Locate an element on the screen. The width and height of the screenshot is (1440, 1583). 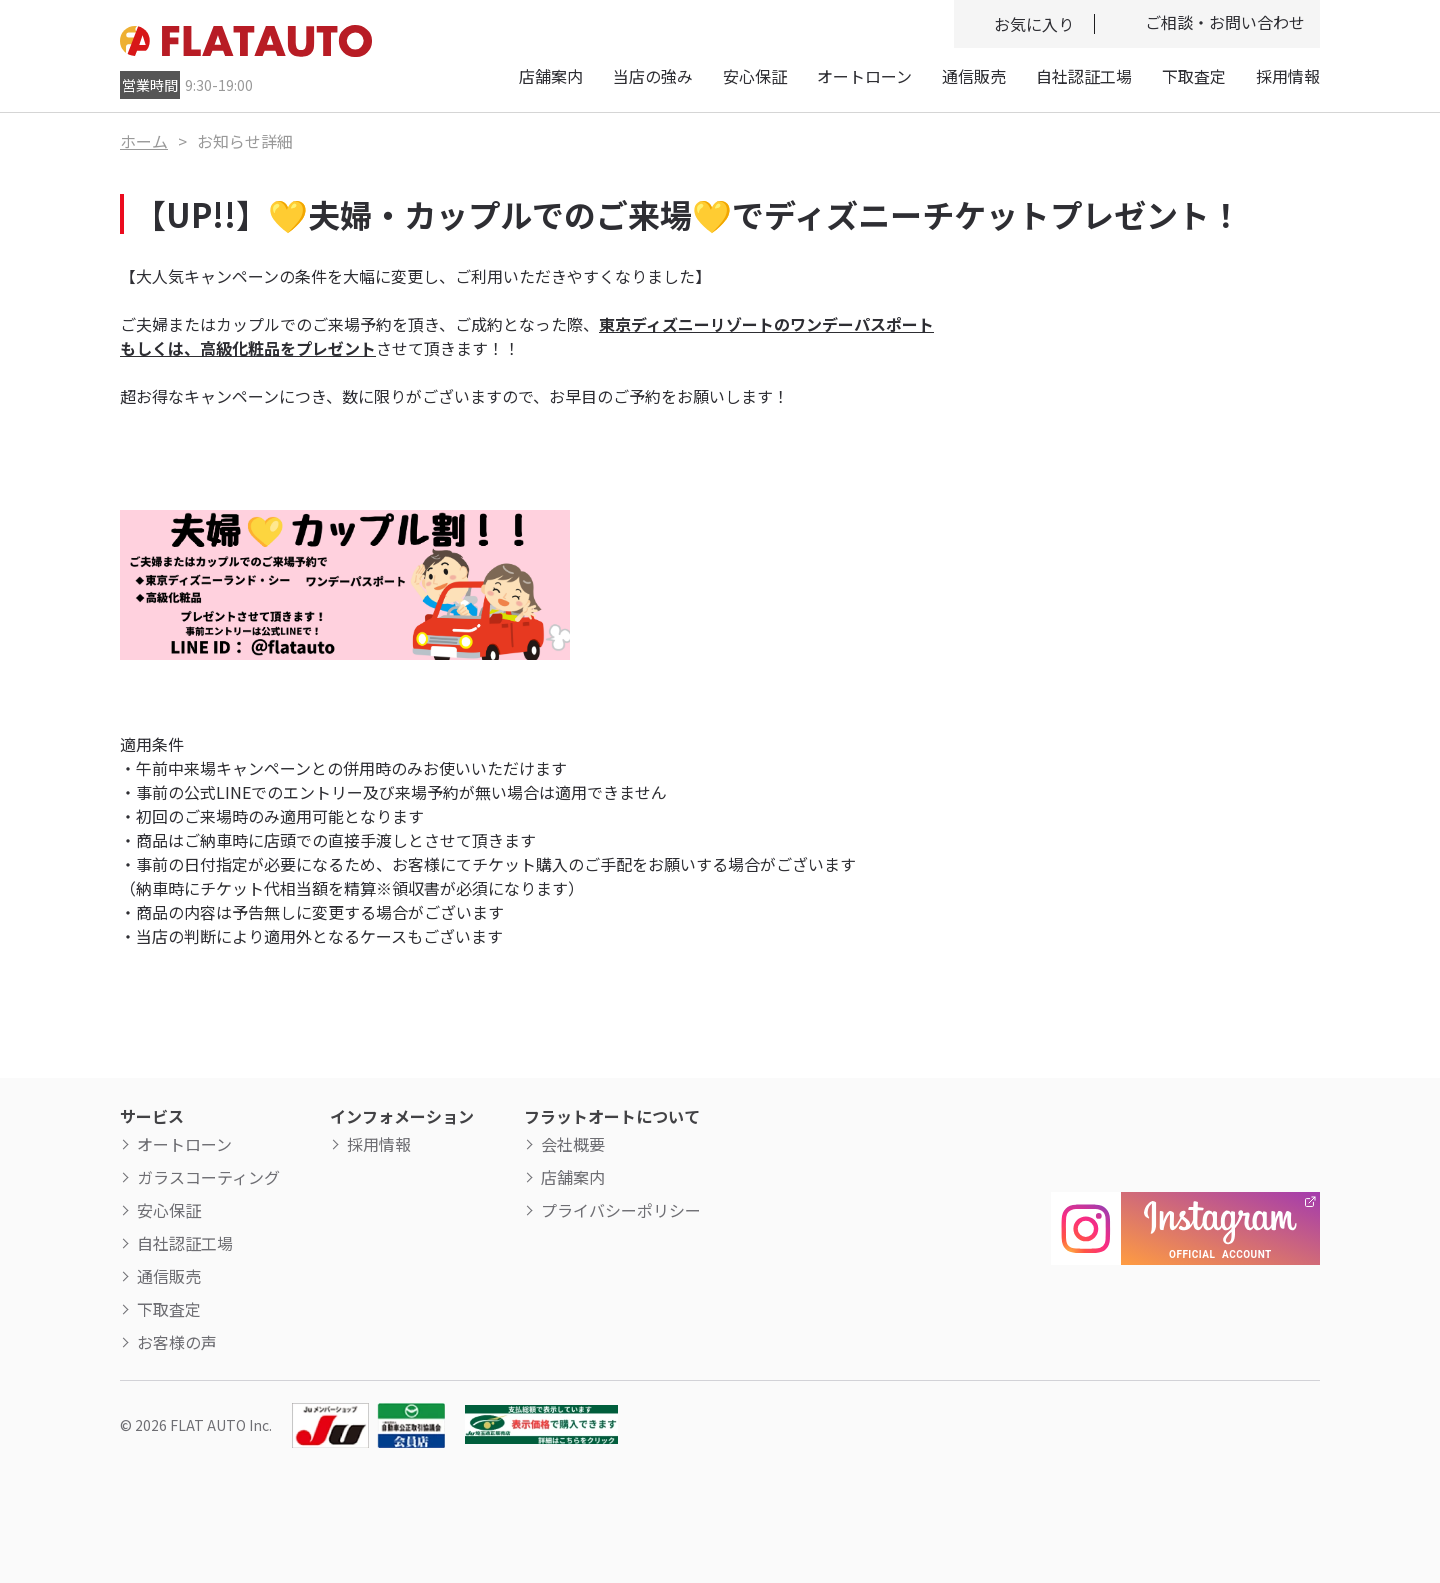
オートローン is located at coordinates (864, 76).